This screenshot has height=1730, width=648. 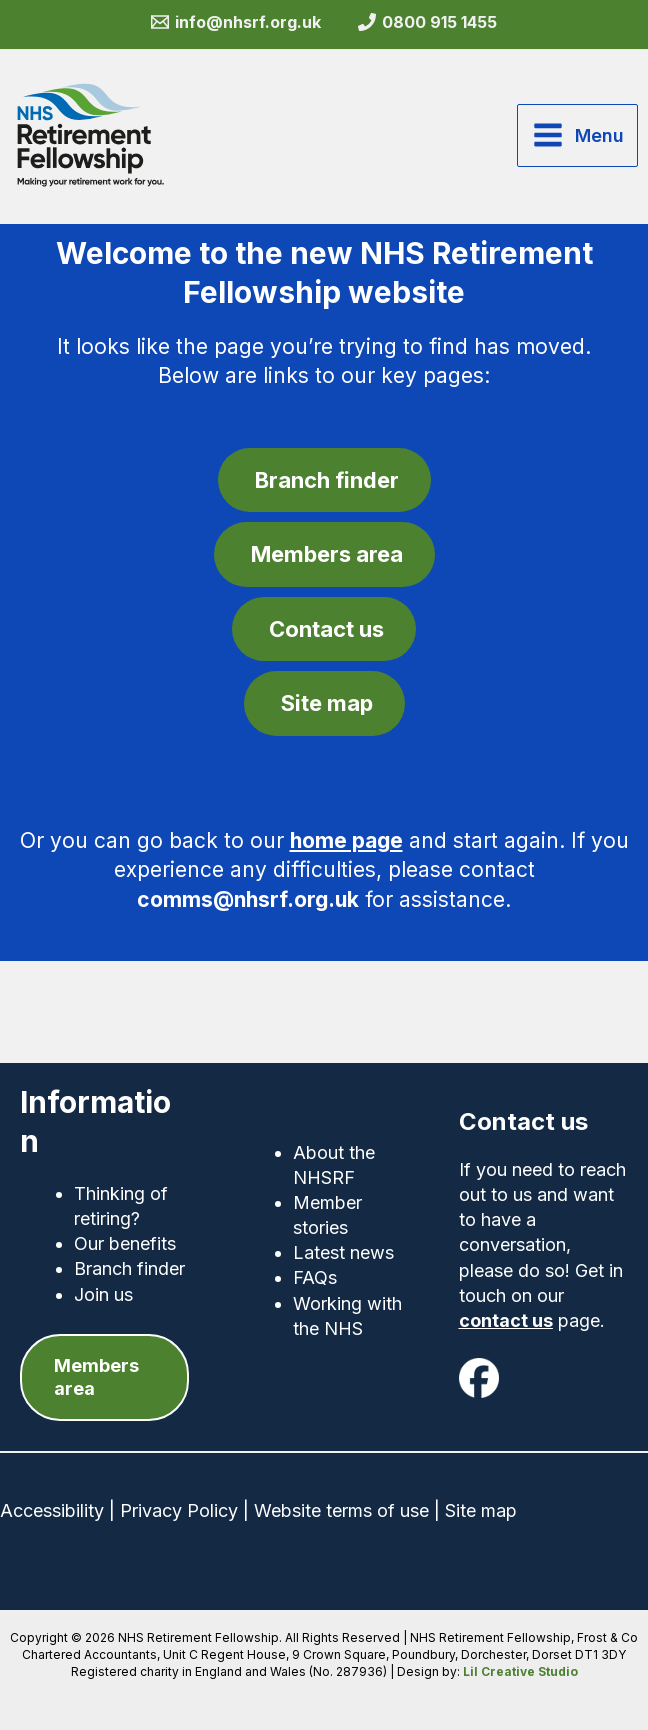 I want to click on [button], so click(x=104, y=1377).